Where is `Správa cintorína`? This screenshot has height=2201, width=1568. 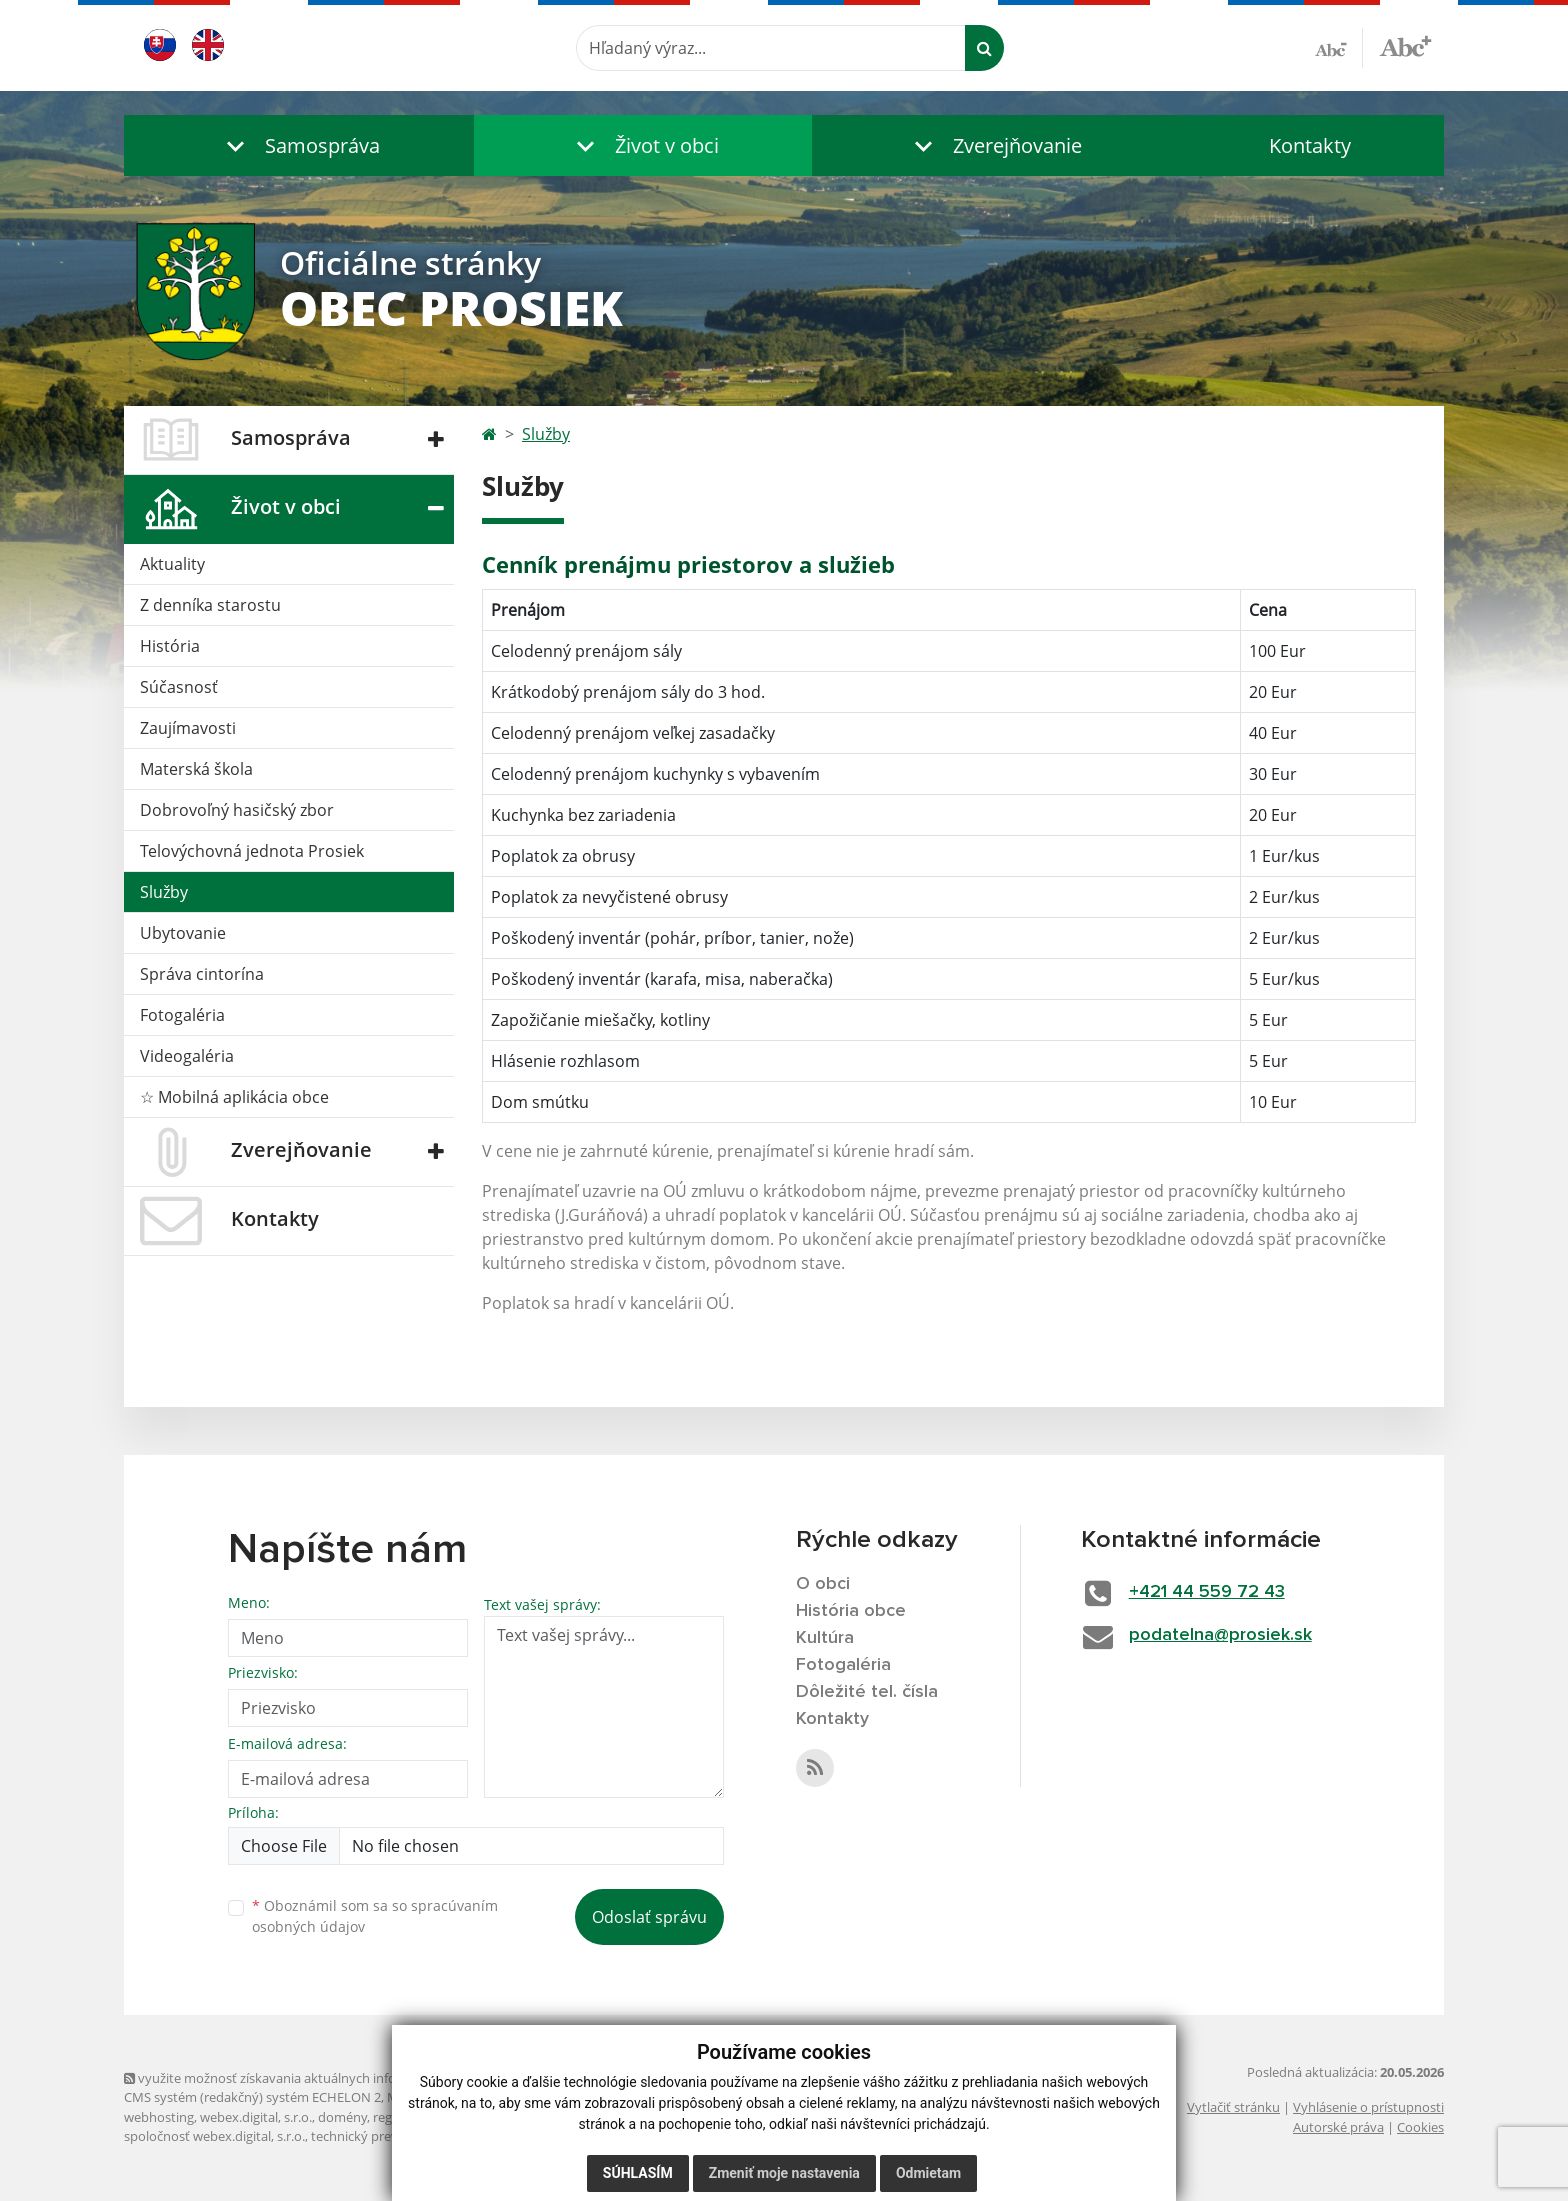
Správa cintorína is located at coordinates (202, 974).